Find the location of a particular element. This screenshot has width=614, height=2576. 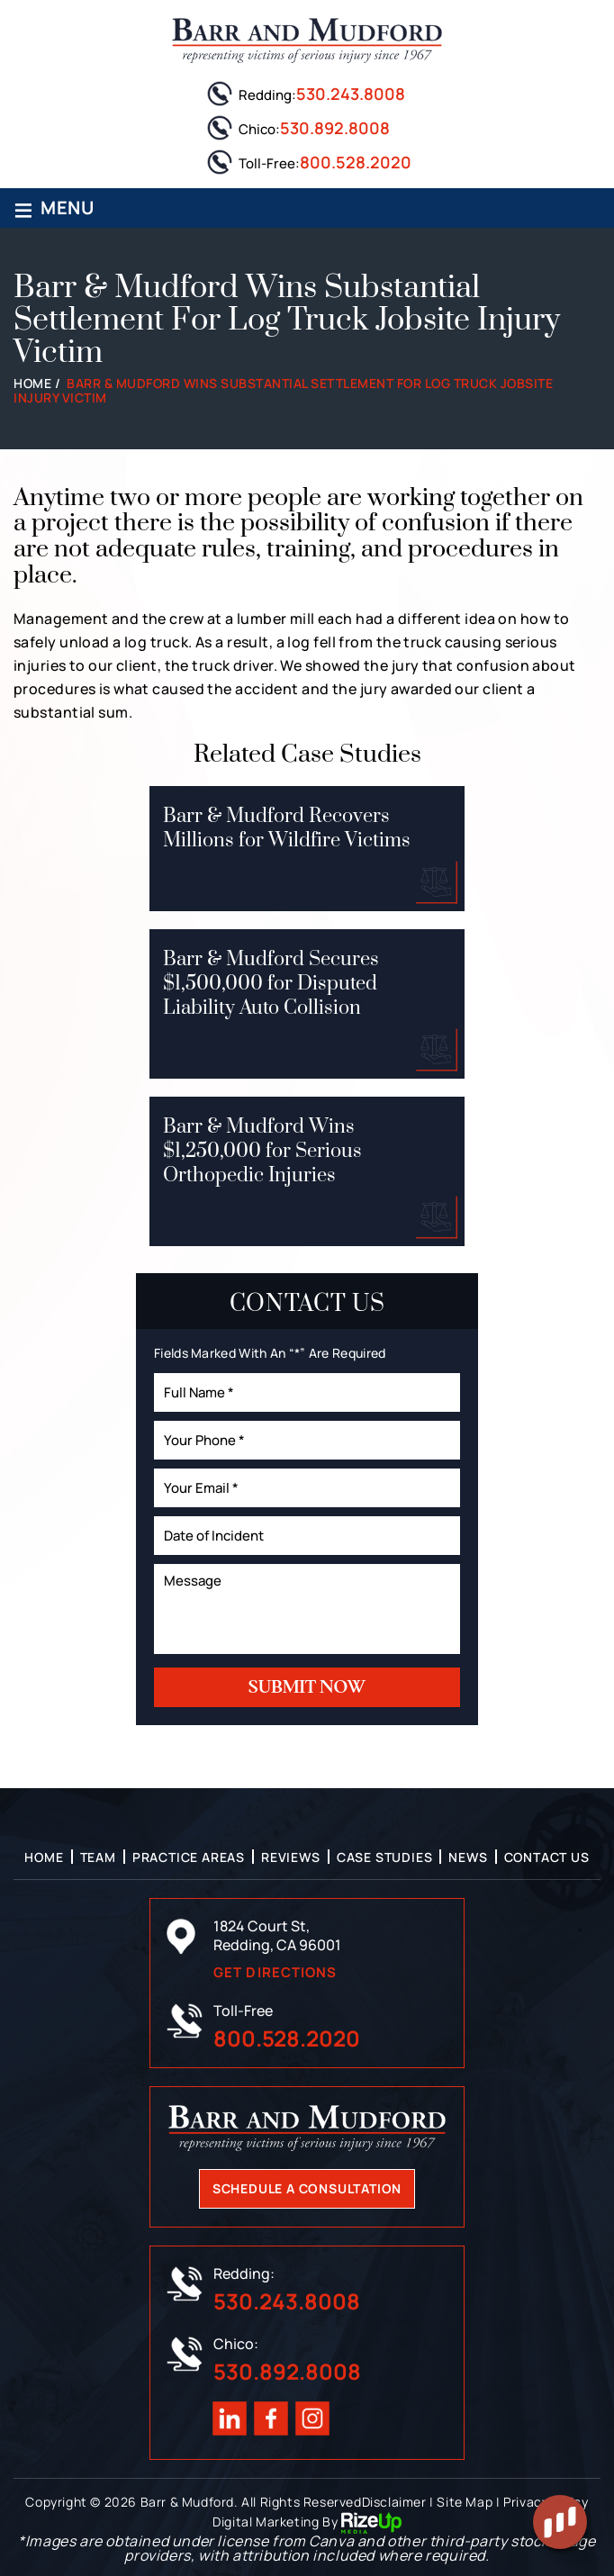

530.892.8008 is located at coordinates (335, 128).